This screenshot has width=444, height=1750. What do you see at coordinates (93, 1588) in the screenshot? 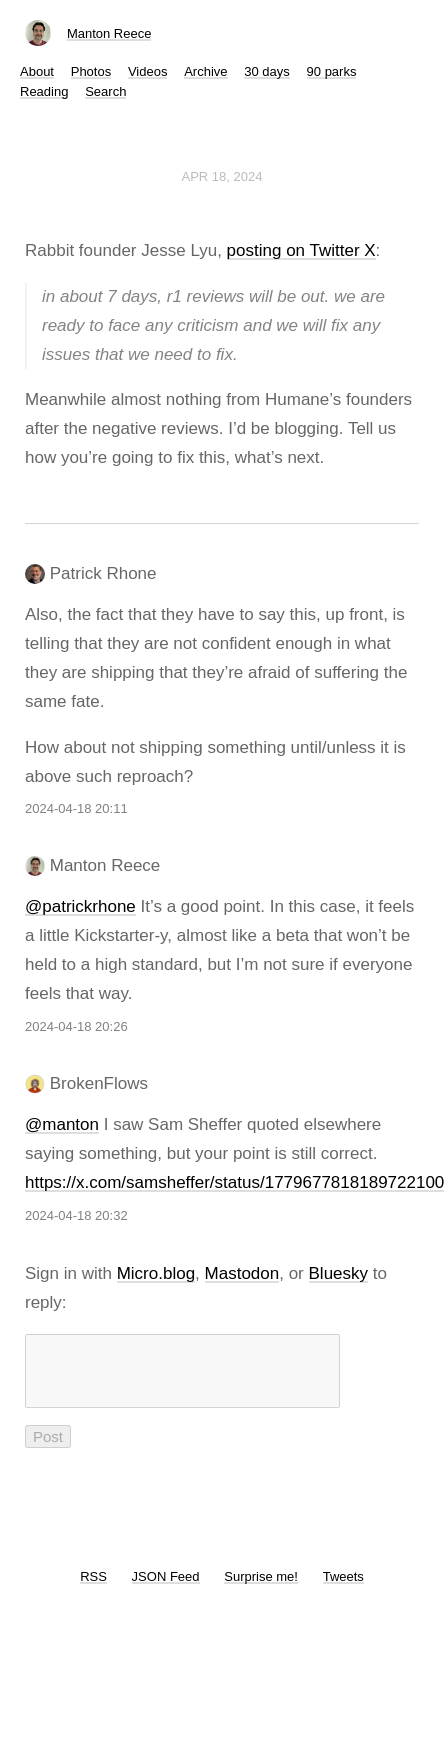
I see `RSS` at bounding box center [93, 1588].